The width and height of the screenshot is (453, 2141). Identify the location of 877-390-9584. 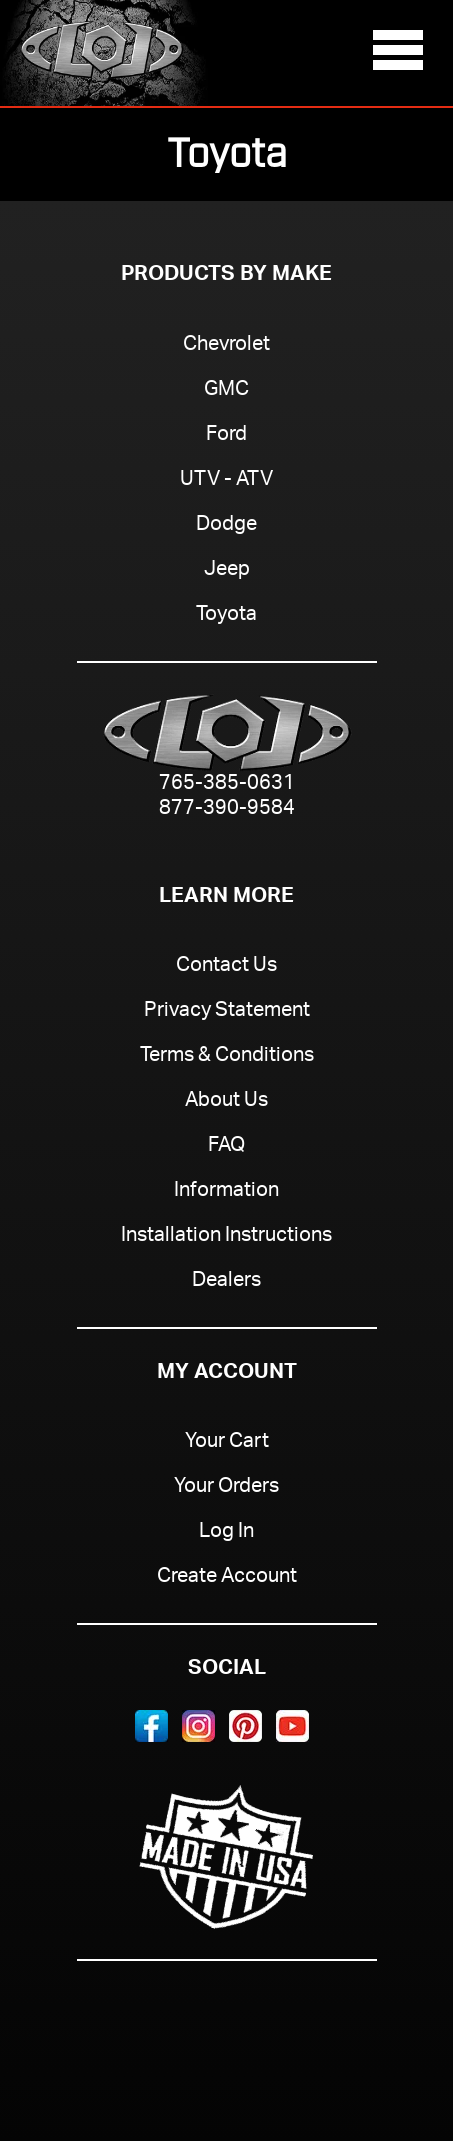
(227, 810).